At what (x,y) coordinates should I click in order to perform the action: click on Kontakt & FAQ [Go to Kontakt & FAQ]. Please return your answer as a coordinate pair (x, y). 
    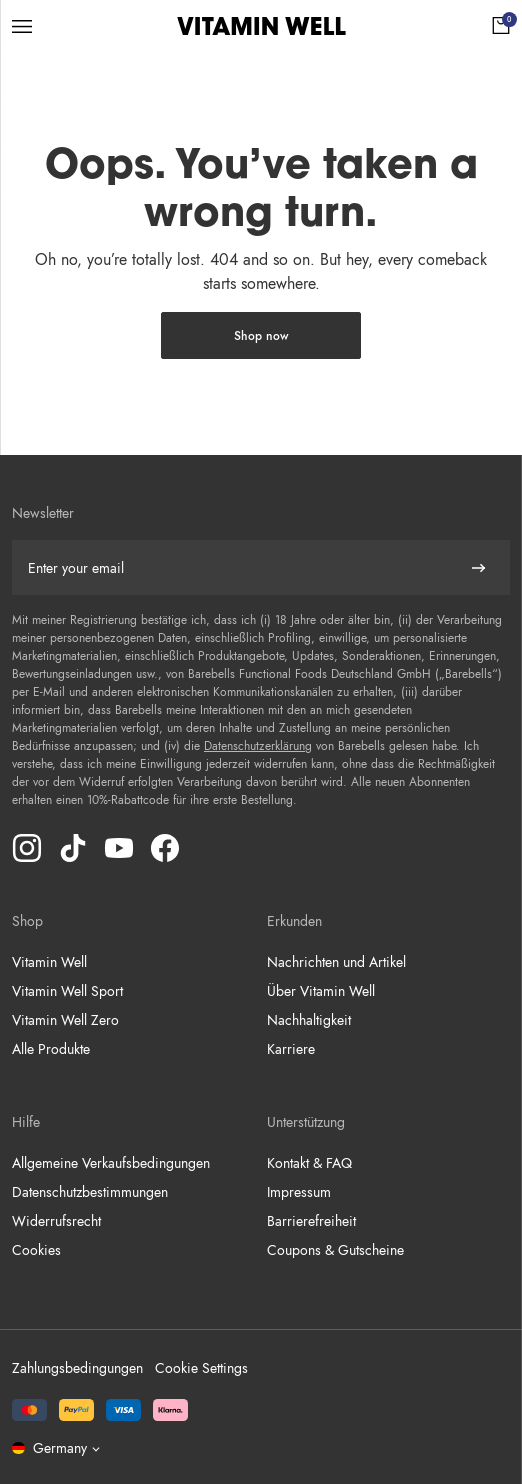
    Looking at the image, I should click on (309, 1163).